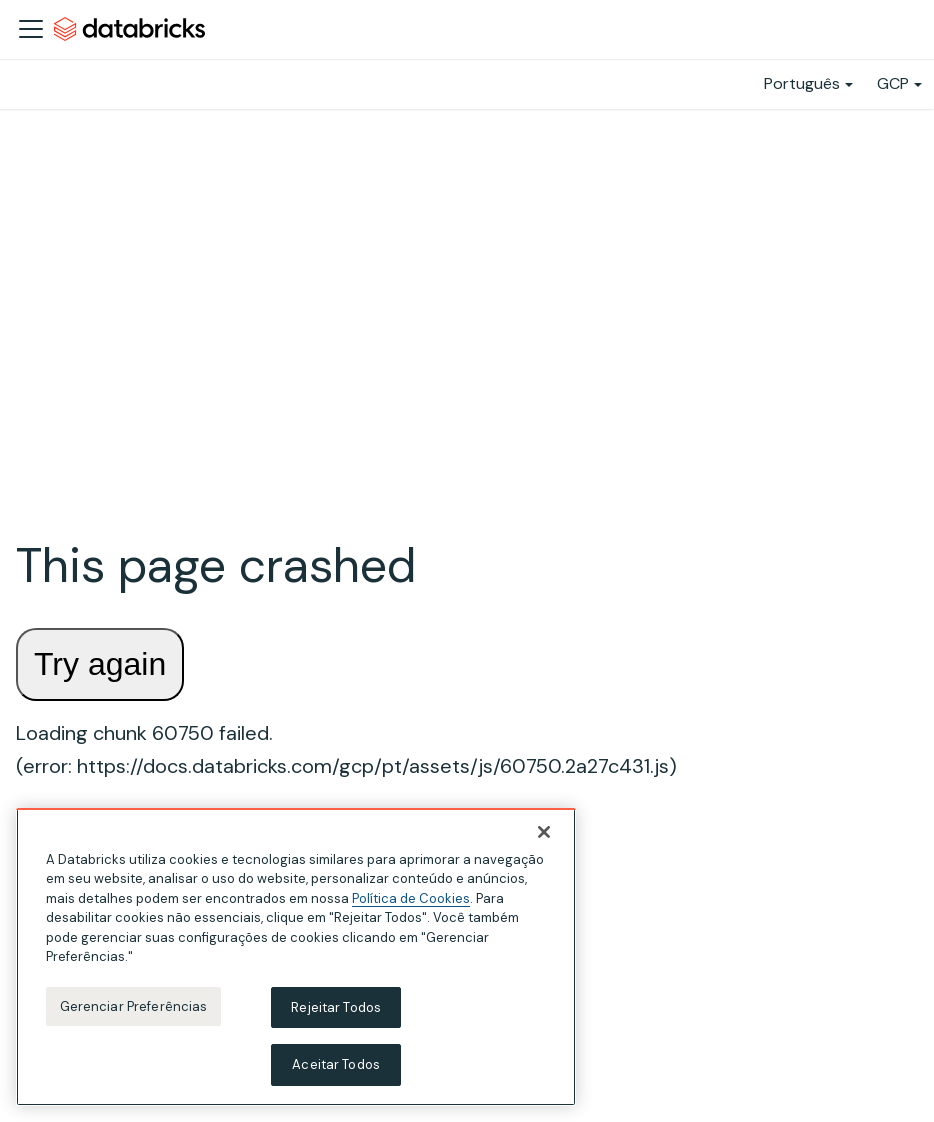 Image resolution: width=934 pixels, height=1122 pixels. I want to click on Português [button], so click(802, 83).